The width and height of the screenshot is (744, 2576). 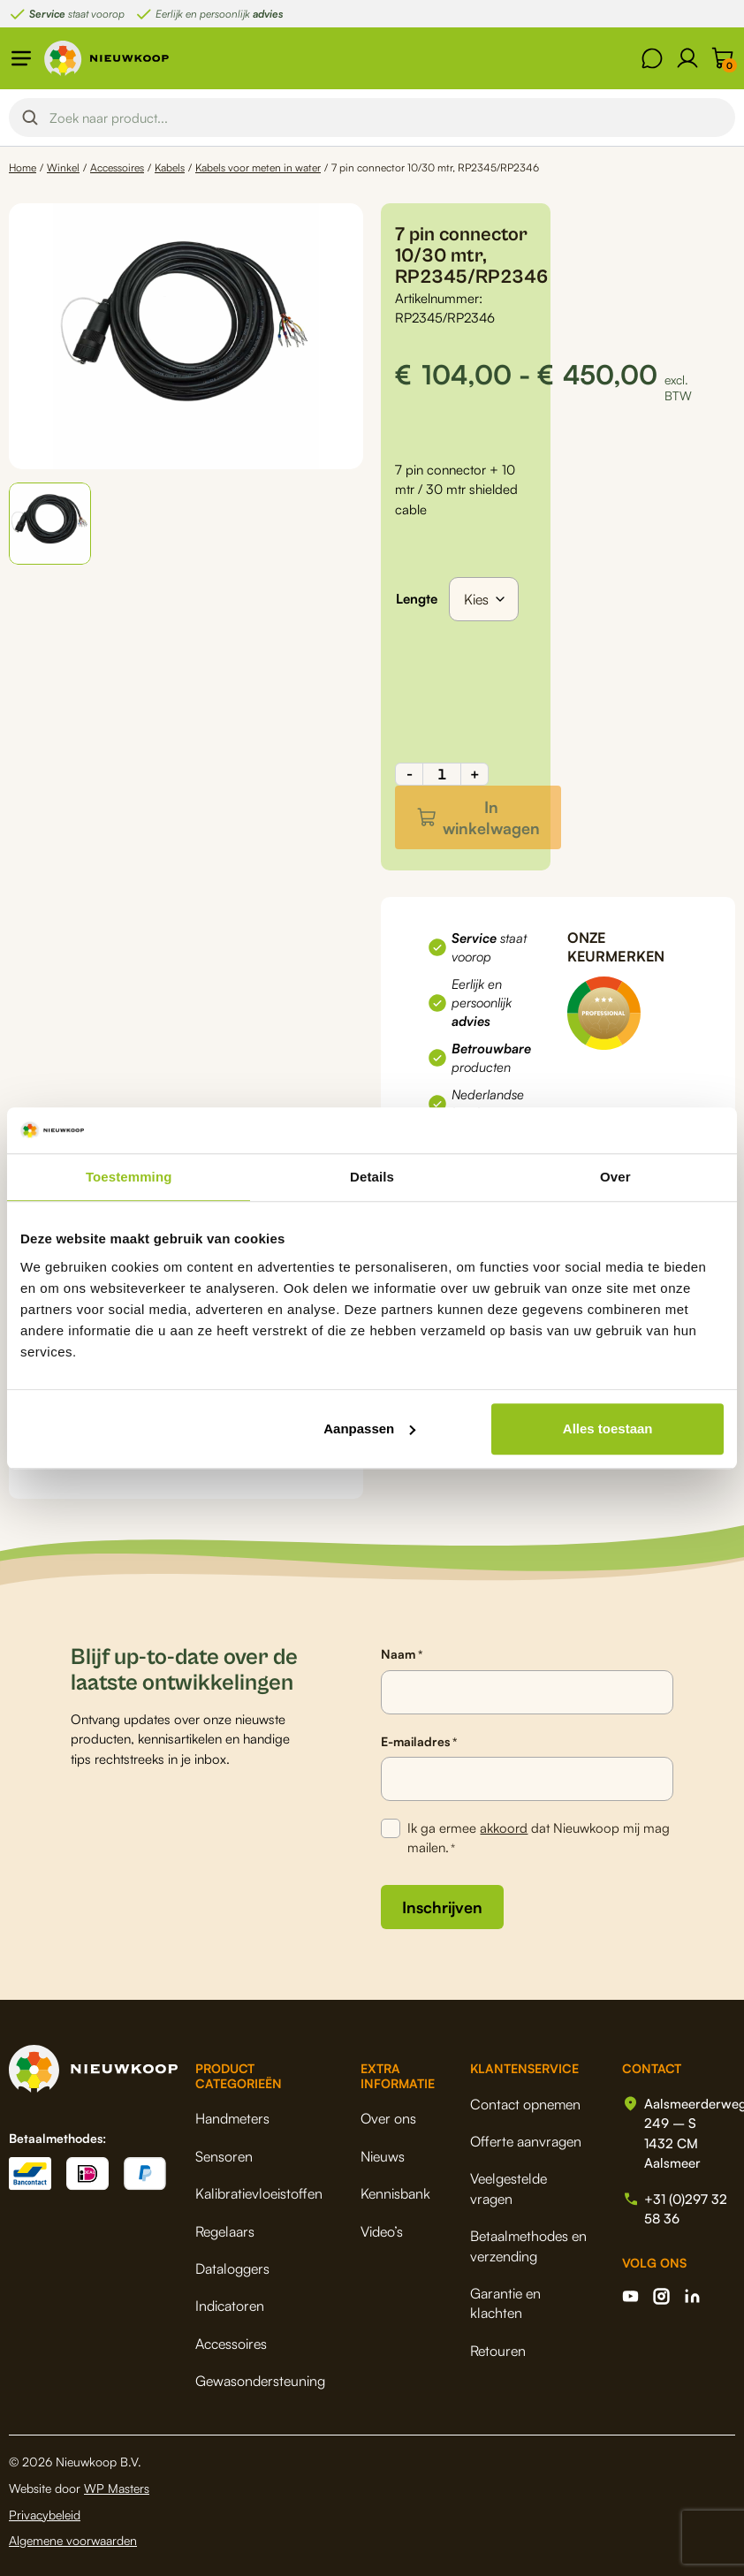 What do you see at coordinates (538, 1839) in the screenshot?
I see `Ik ga ermee dat Nieuwkoop mij mag mailen.` at bounding box center [538, 1839].